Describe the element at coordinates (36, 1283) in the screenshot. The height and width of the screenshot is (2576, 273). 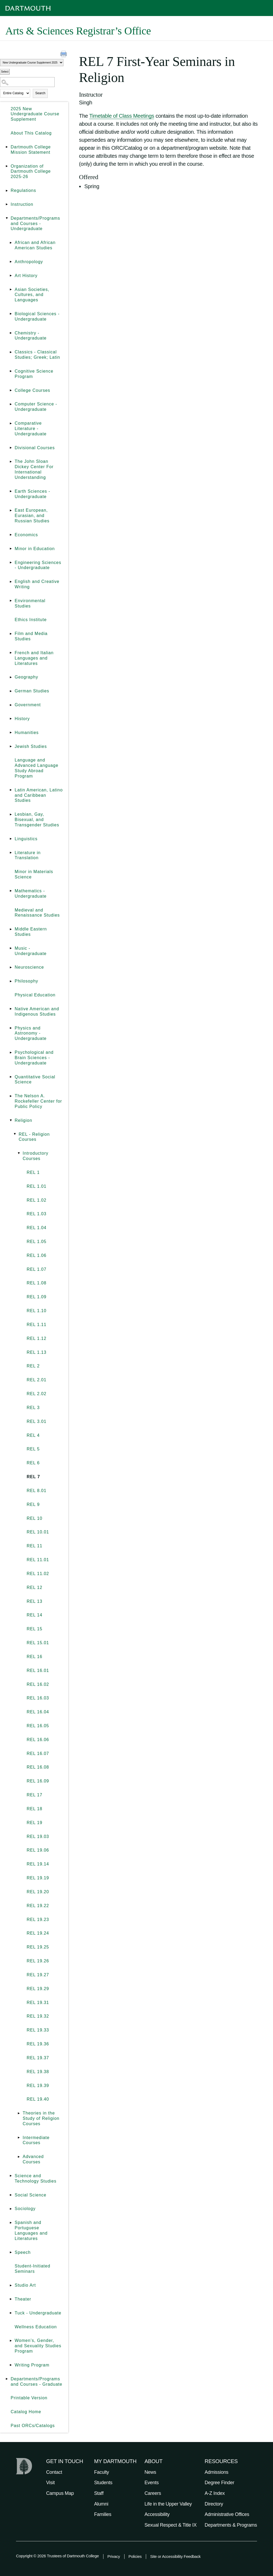
I see `REL 1.08` at that location.